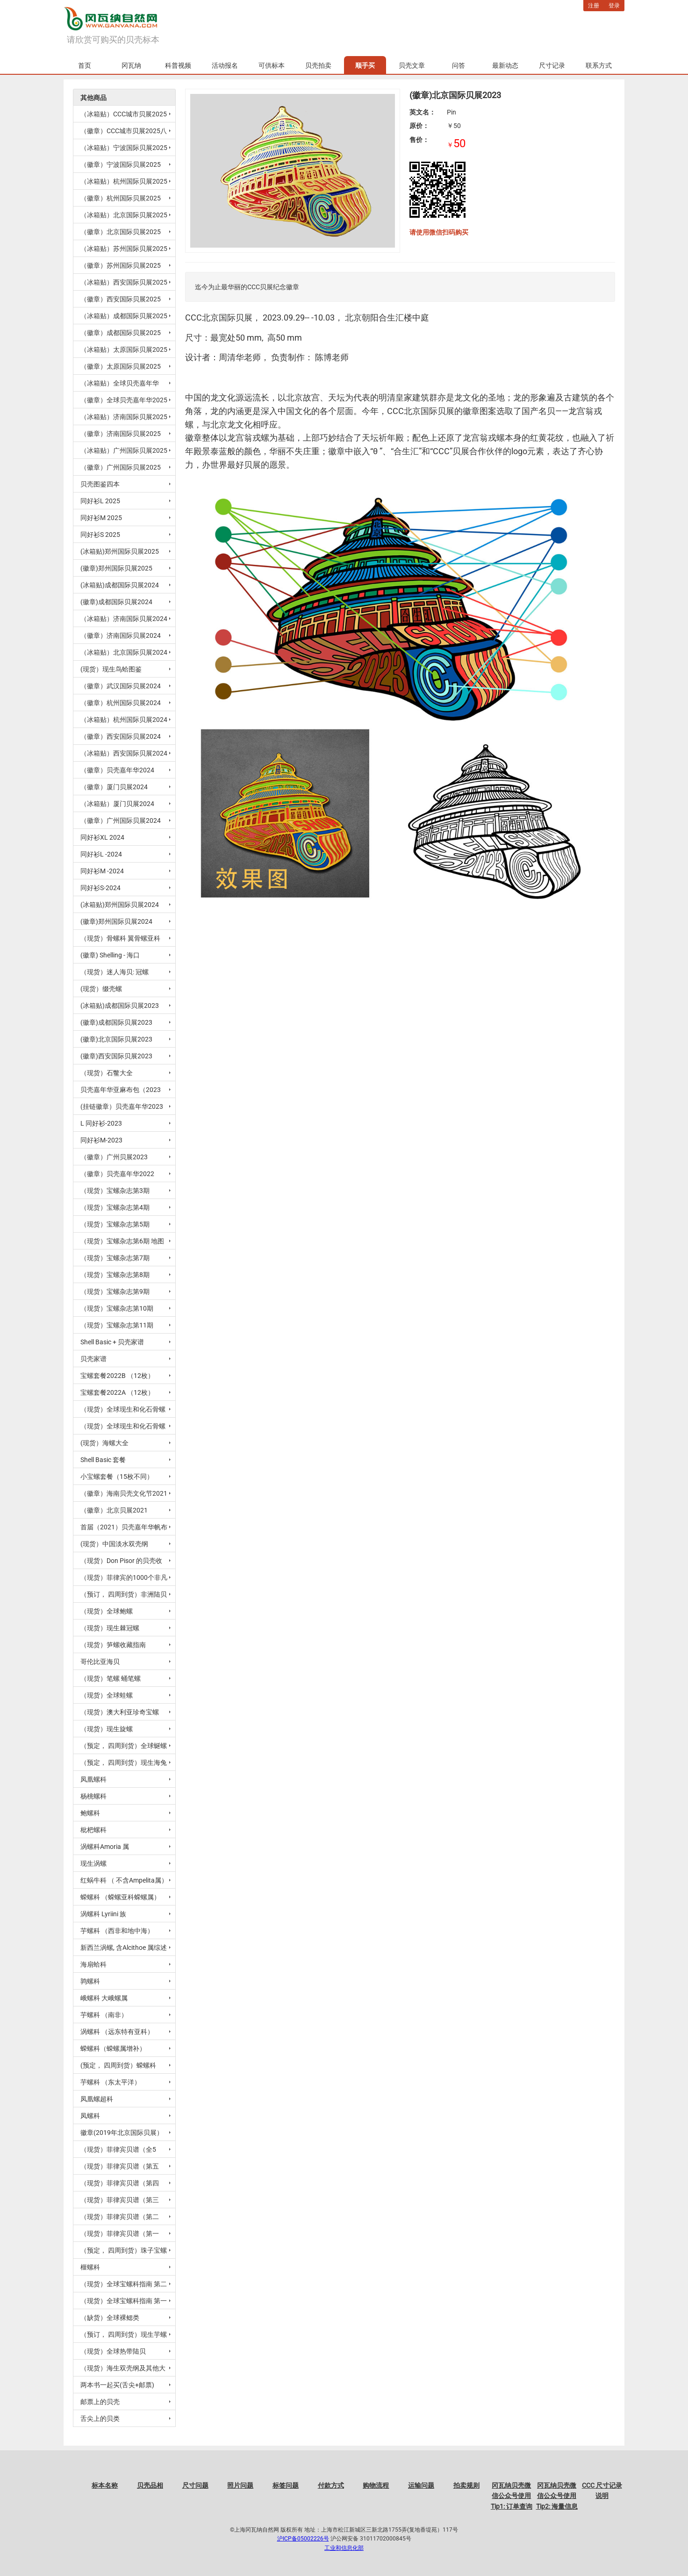 This screenshot has width=688, height=2576. I want to click on 科普视频, so click(178, 65).